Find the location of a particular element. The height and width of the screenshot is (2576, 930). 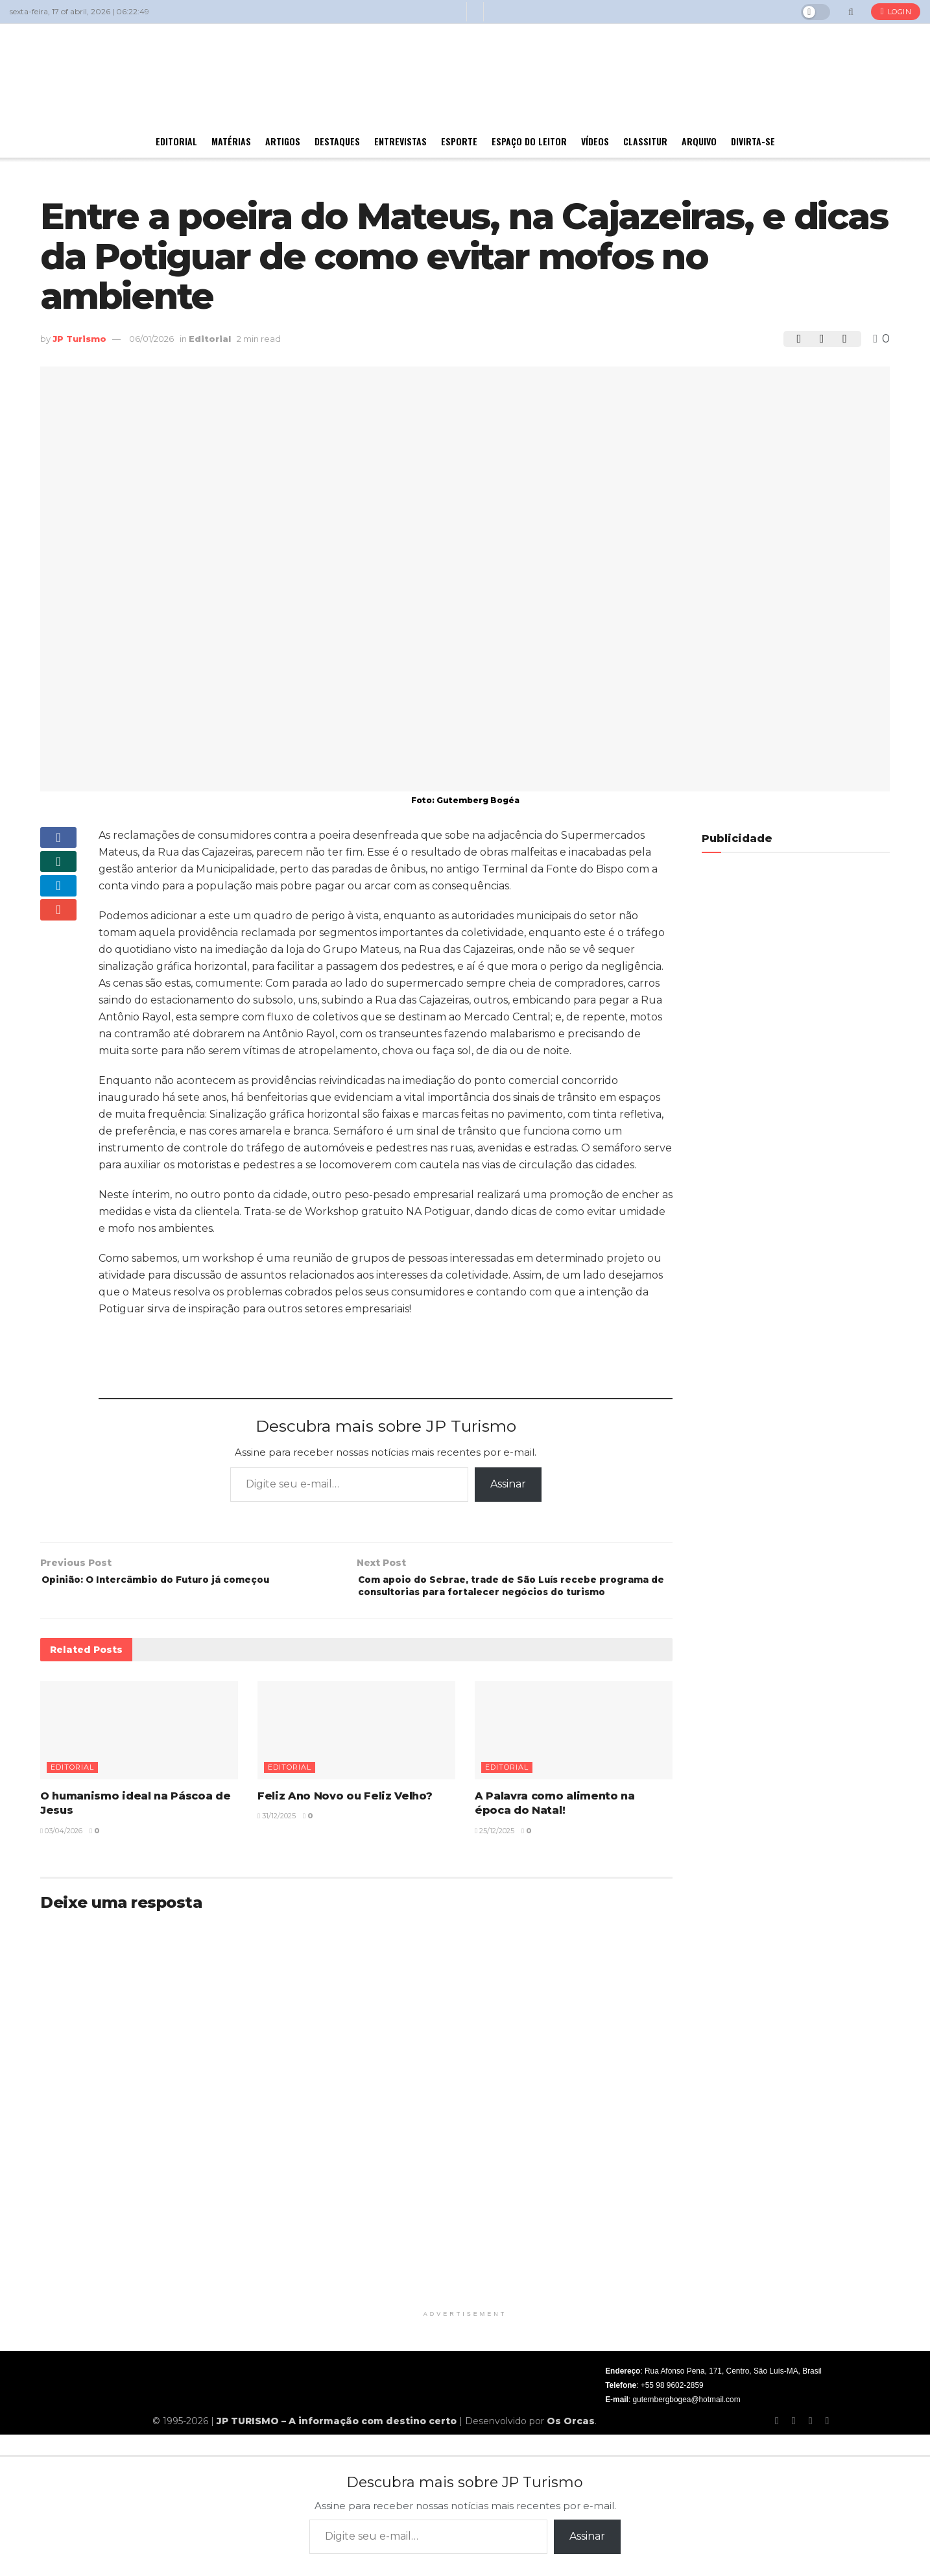

Assinar is located at coordinates (508, 1484).